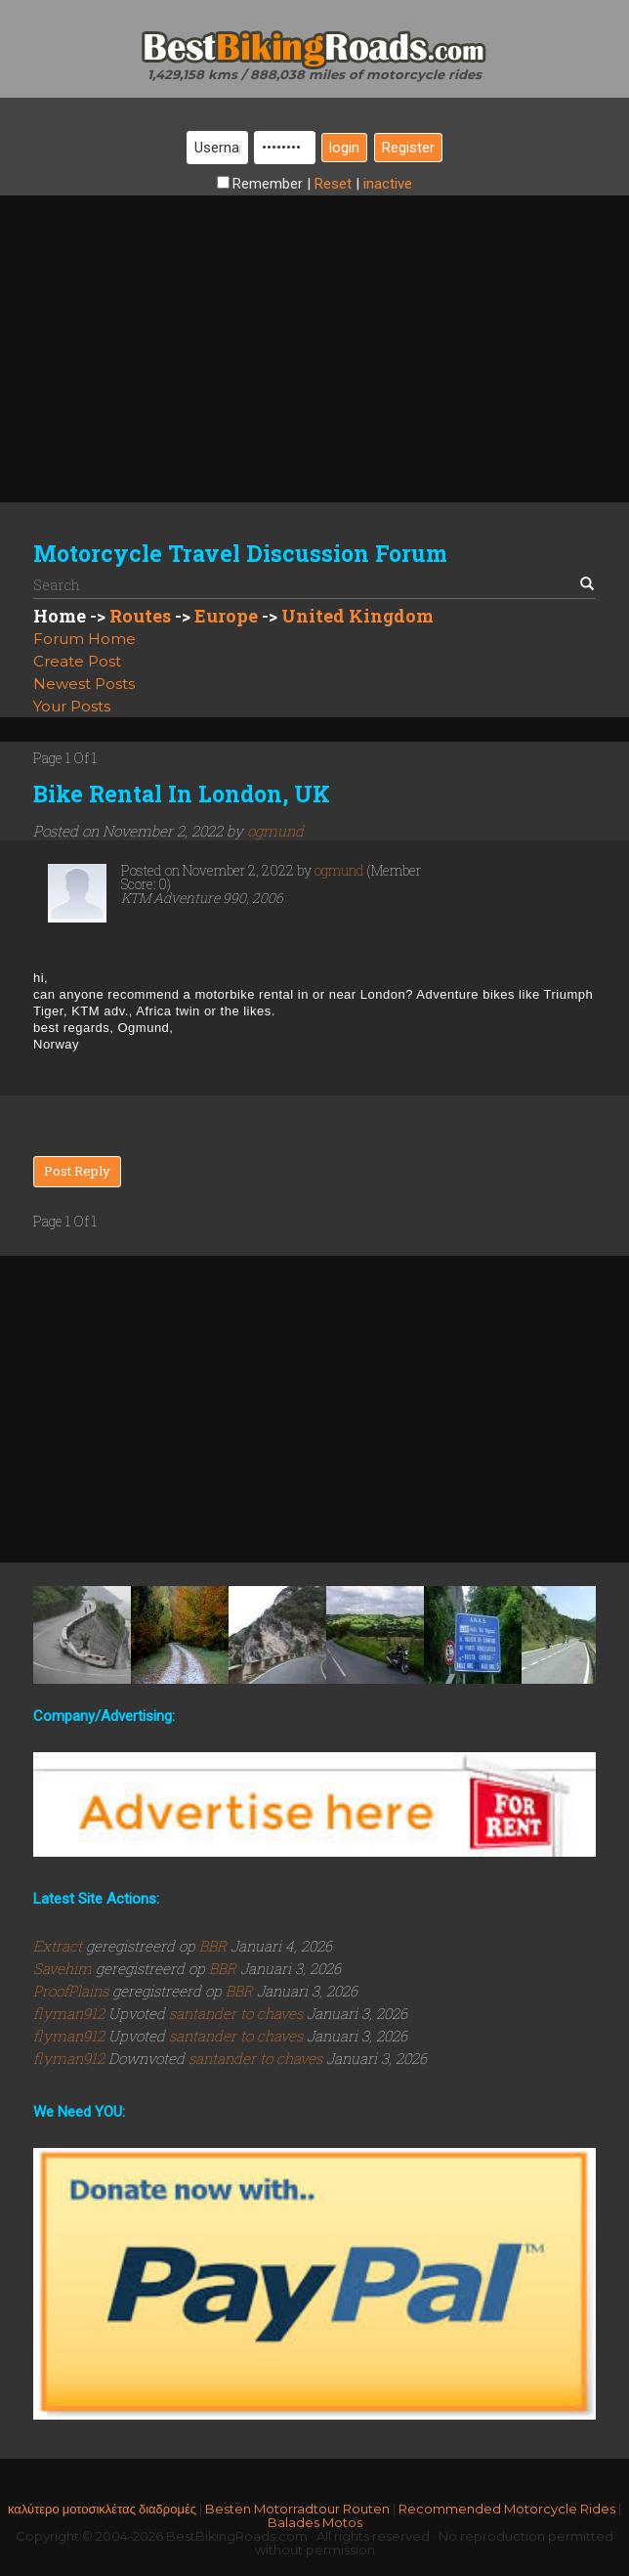  What do you see at coordinates (140, 615) in the screenshot?
I see `Routes` at bounding box center [140, 615].